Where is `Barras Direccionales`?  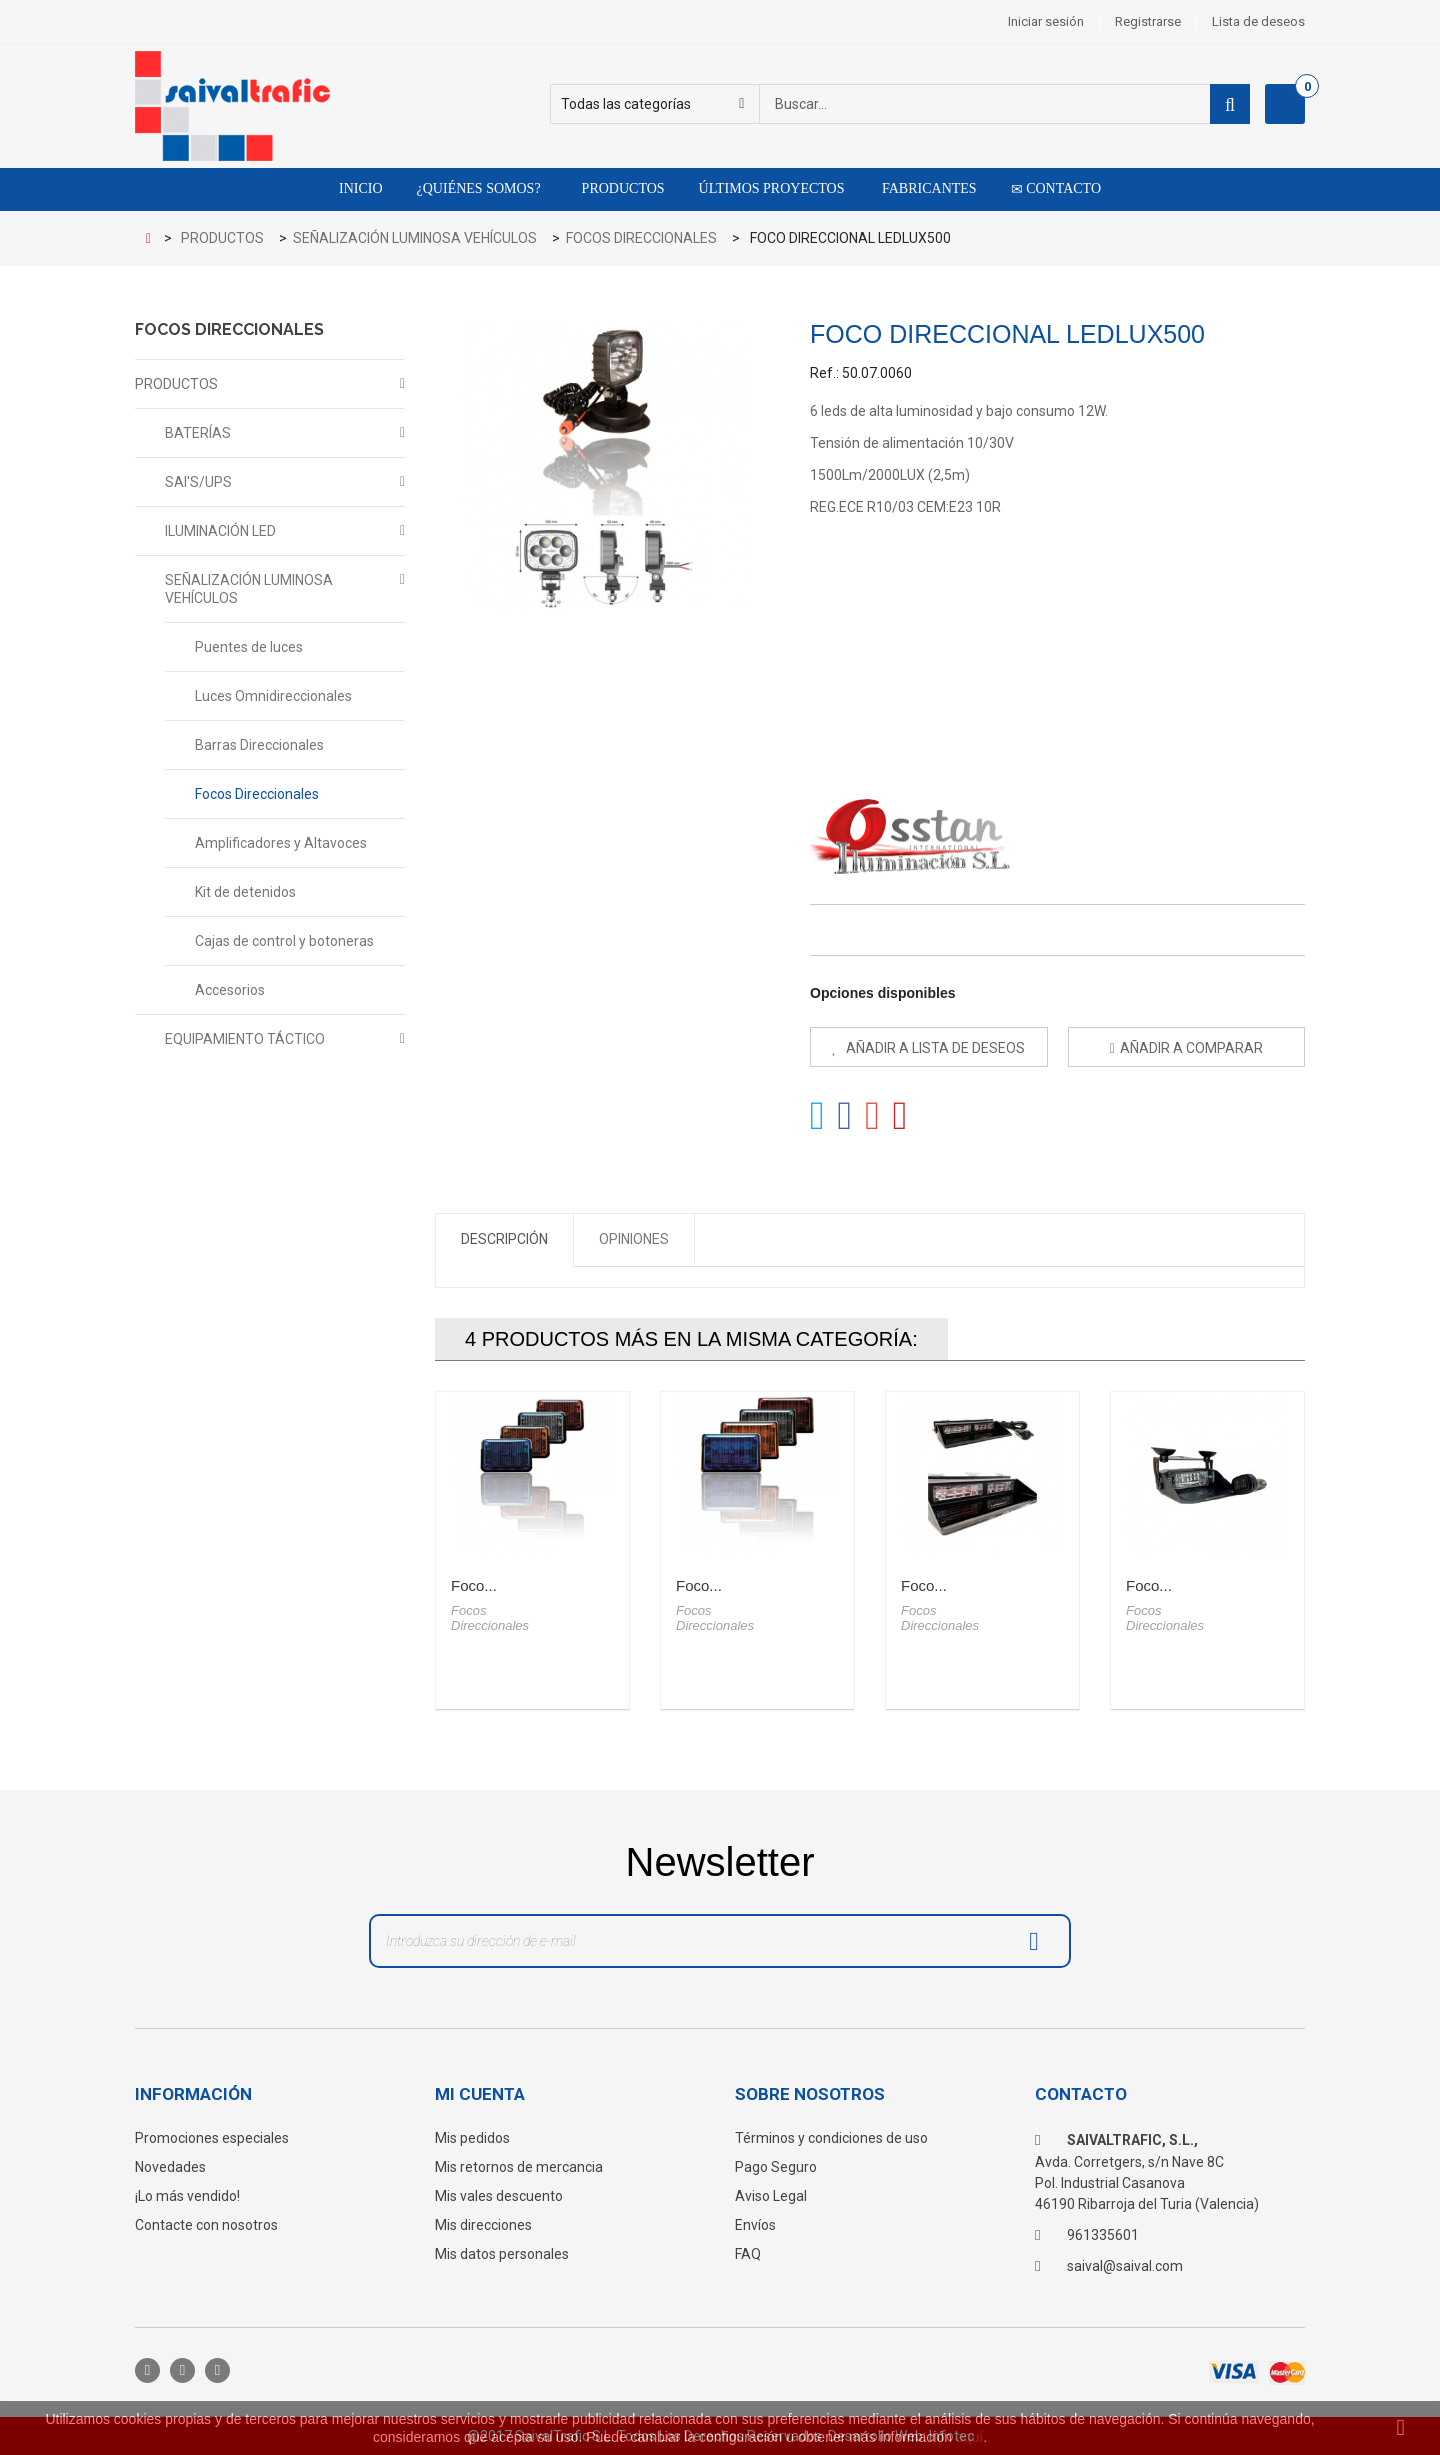
Barras Direccionales is located at coordinates (259, 745).